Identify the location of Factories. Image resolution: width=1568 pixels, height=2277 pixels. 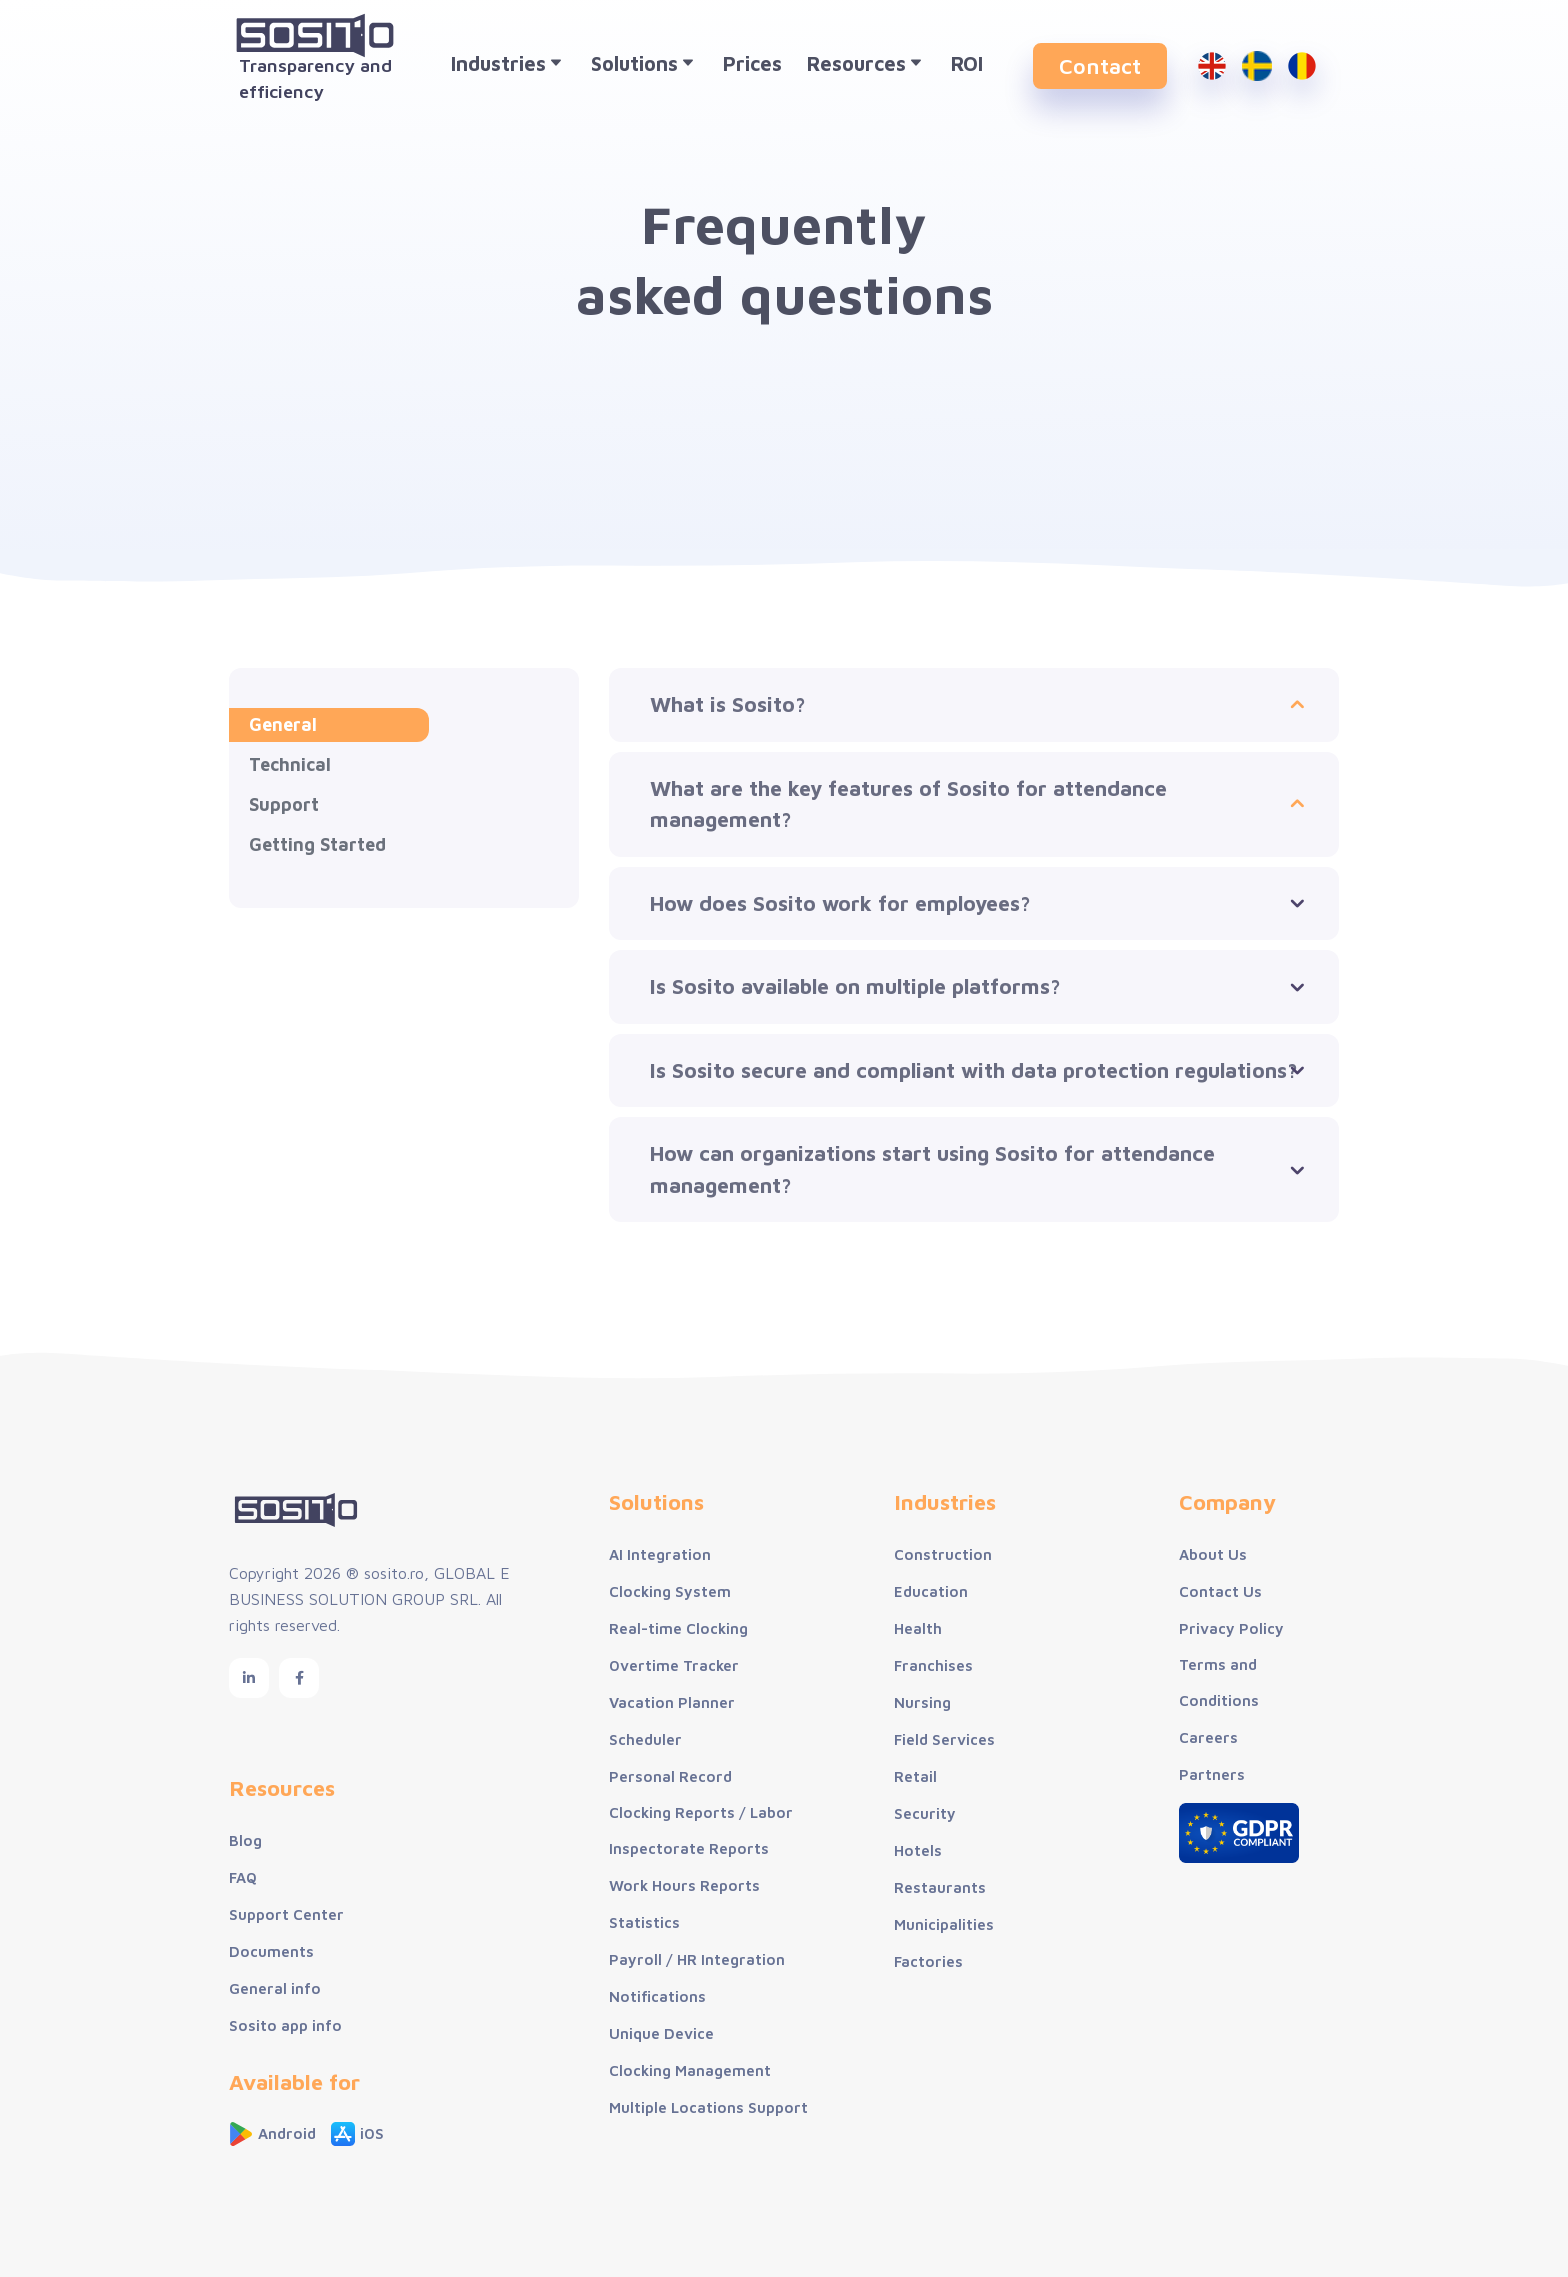
(928, 1961).